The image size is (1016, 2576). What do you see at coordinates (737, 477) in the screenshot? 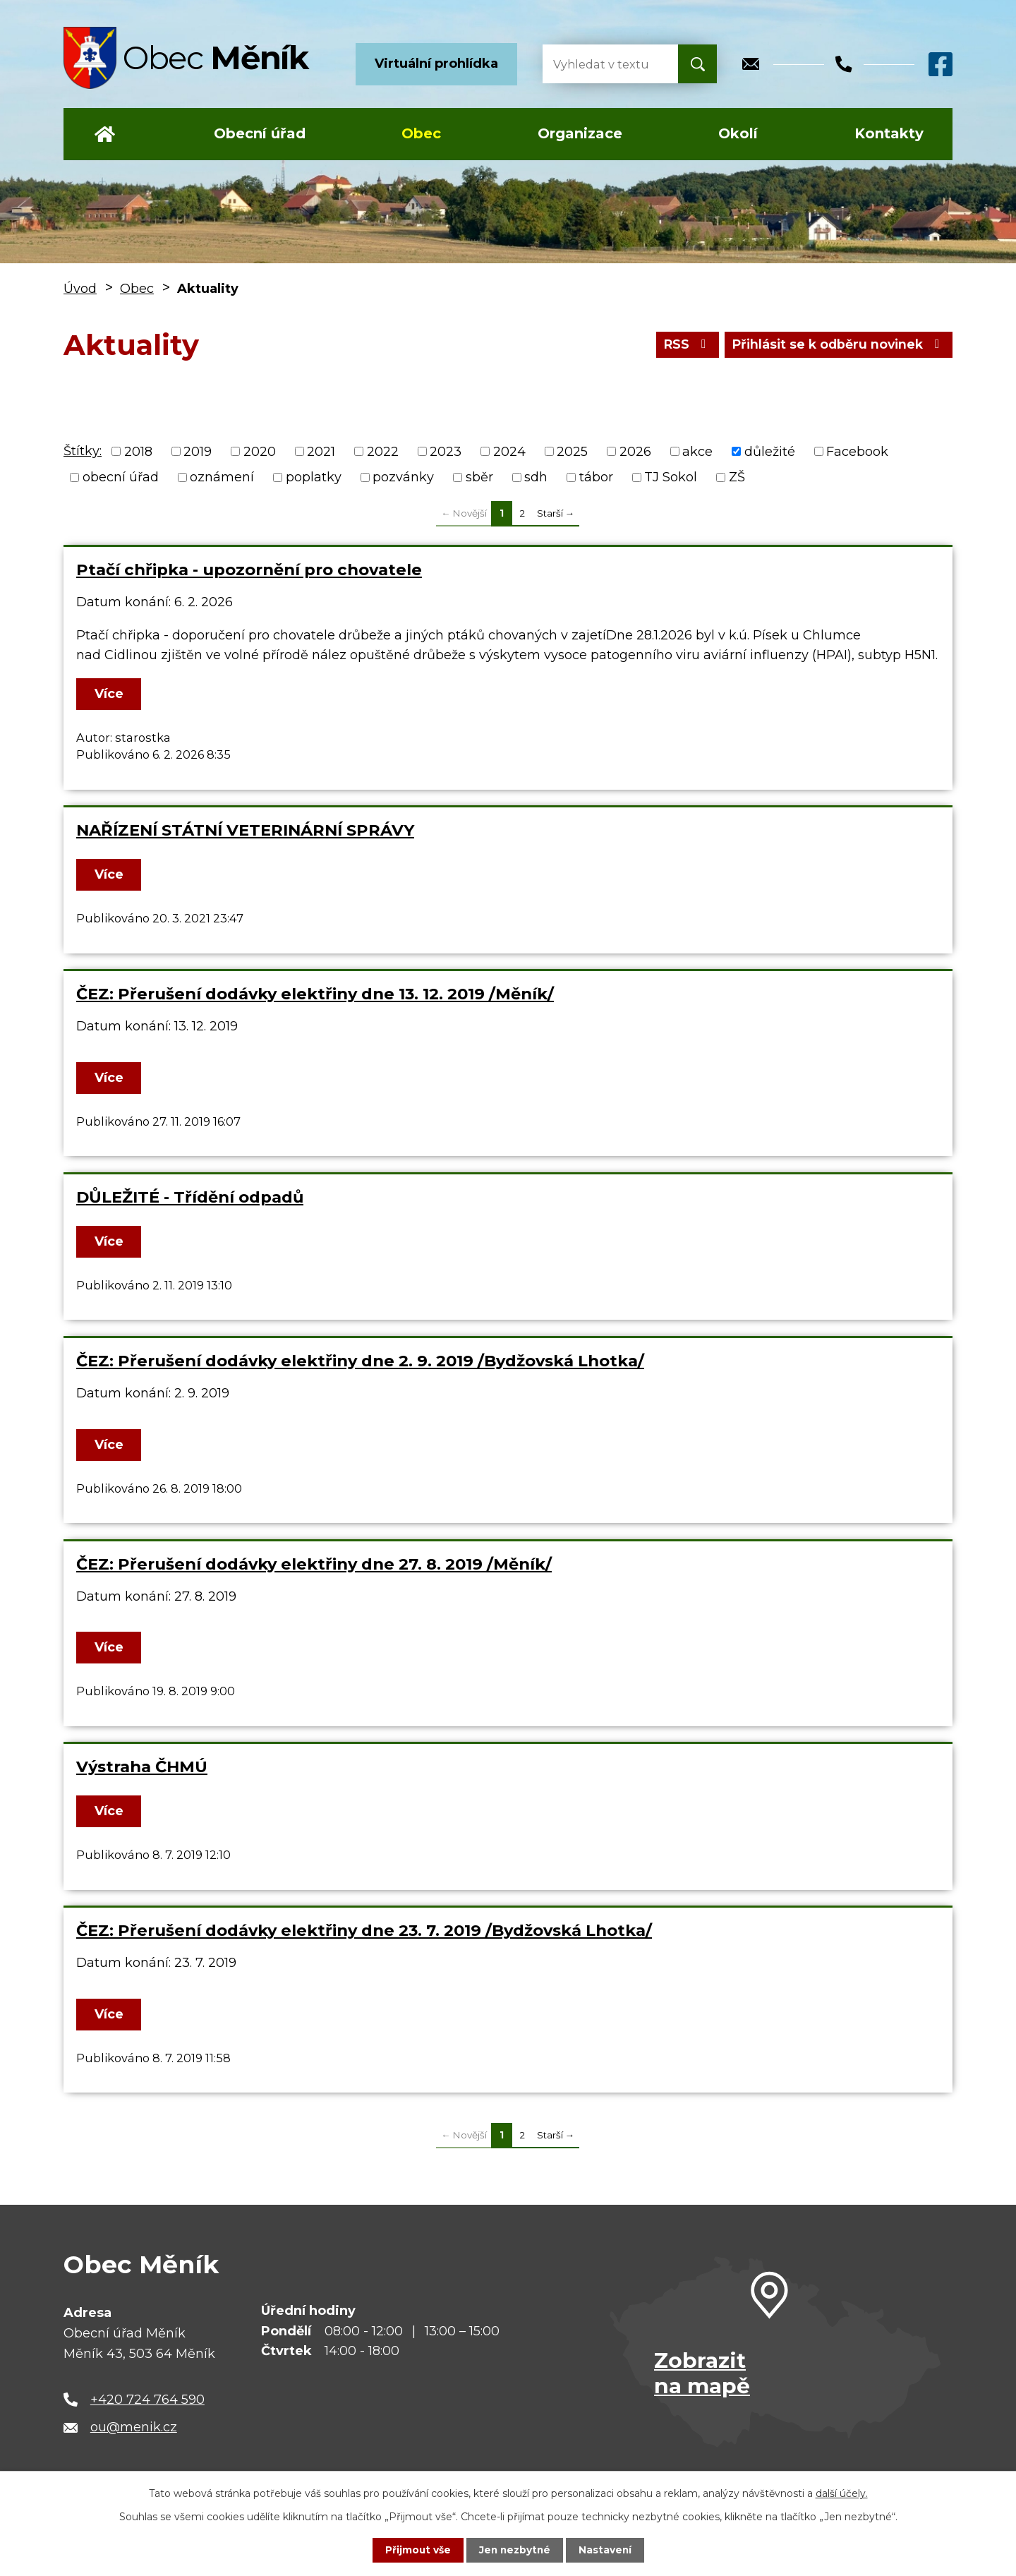
I see `ZŠ` at bounding box center [737, 477].